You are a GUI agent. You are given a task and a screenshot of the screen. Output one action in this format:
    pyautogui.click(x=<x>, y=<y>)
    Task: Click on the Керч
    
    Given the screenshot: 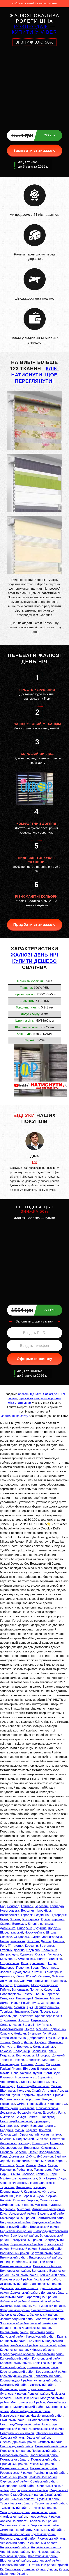 What is the action you would take?
    pyautogui.click(x=53, y=2174)
    